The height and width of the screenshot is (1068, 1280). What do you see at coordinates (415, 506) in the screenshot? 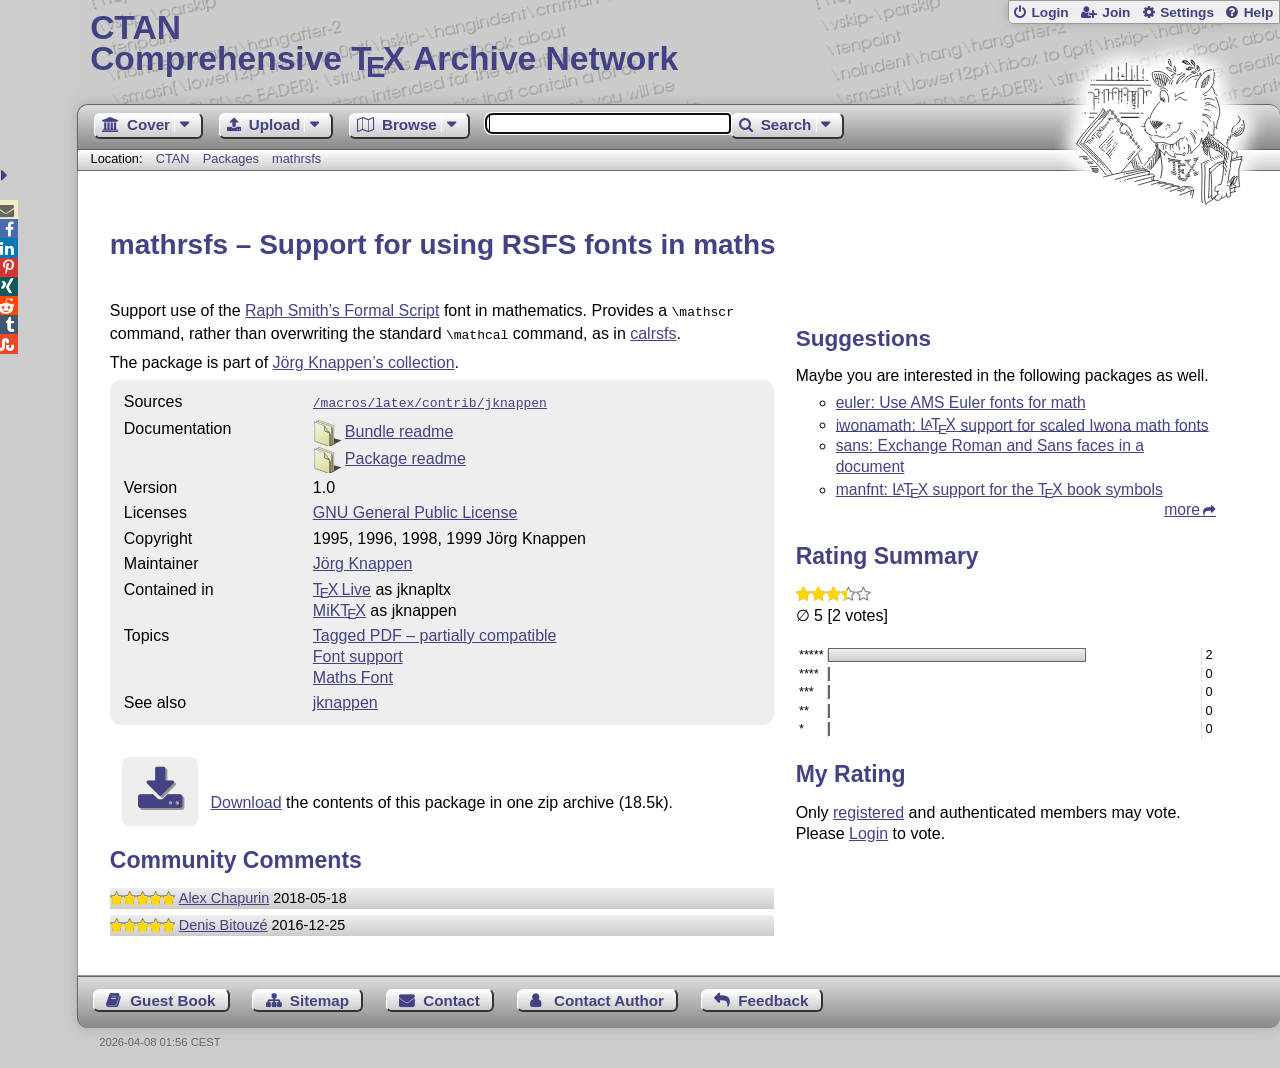
I see `GNU General Public License` at bounding box center [415, 506].